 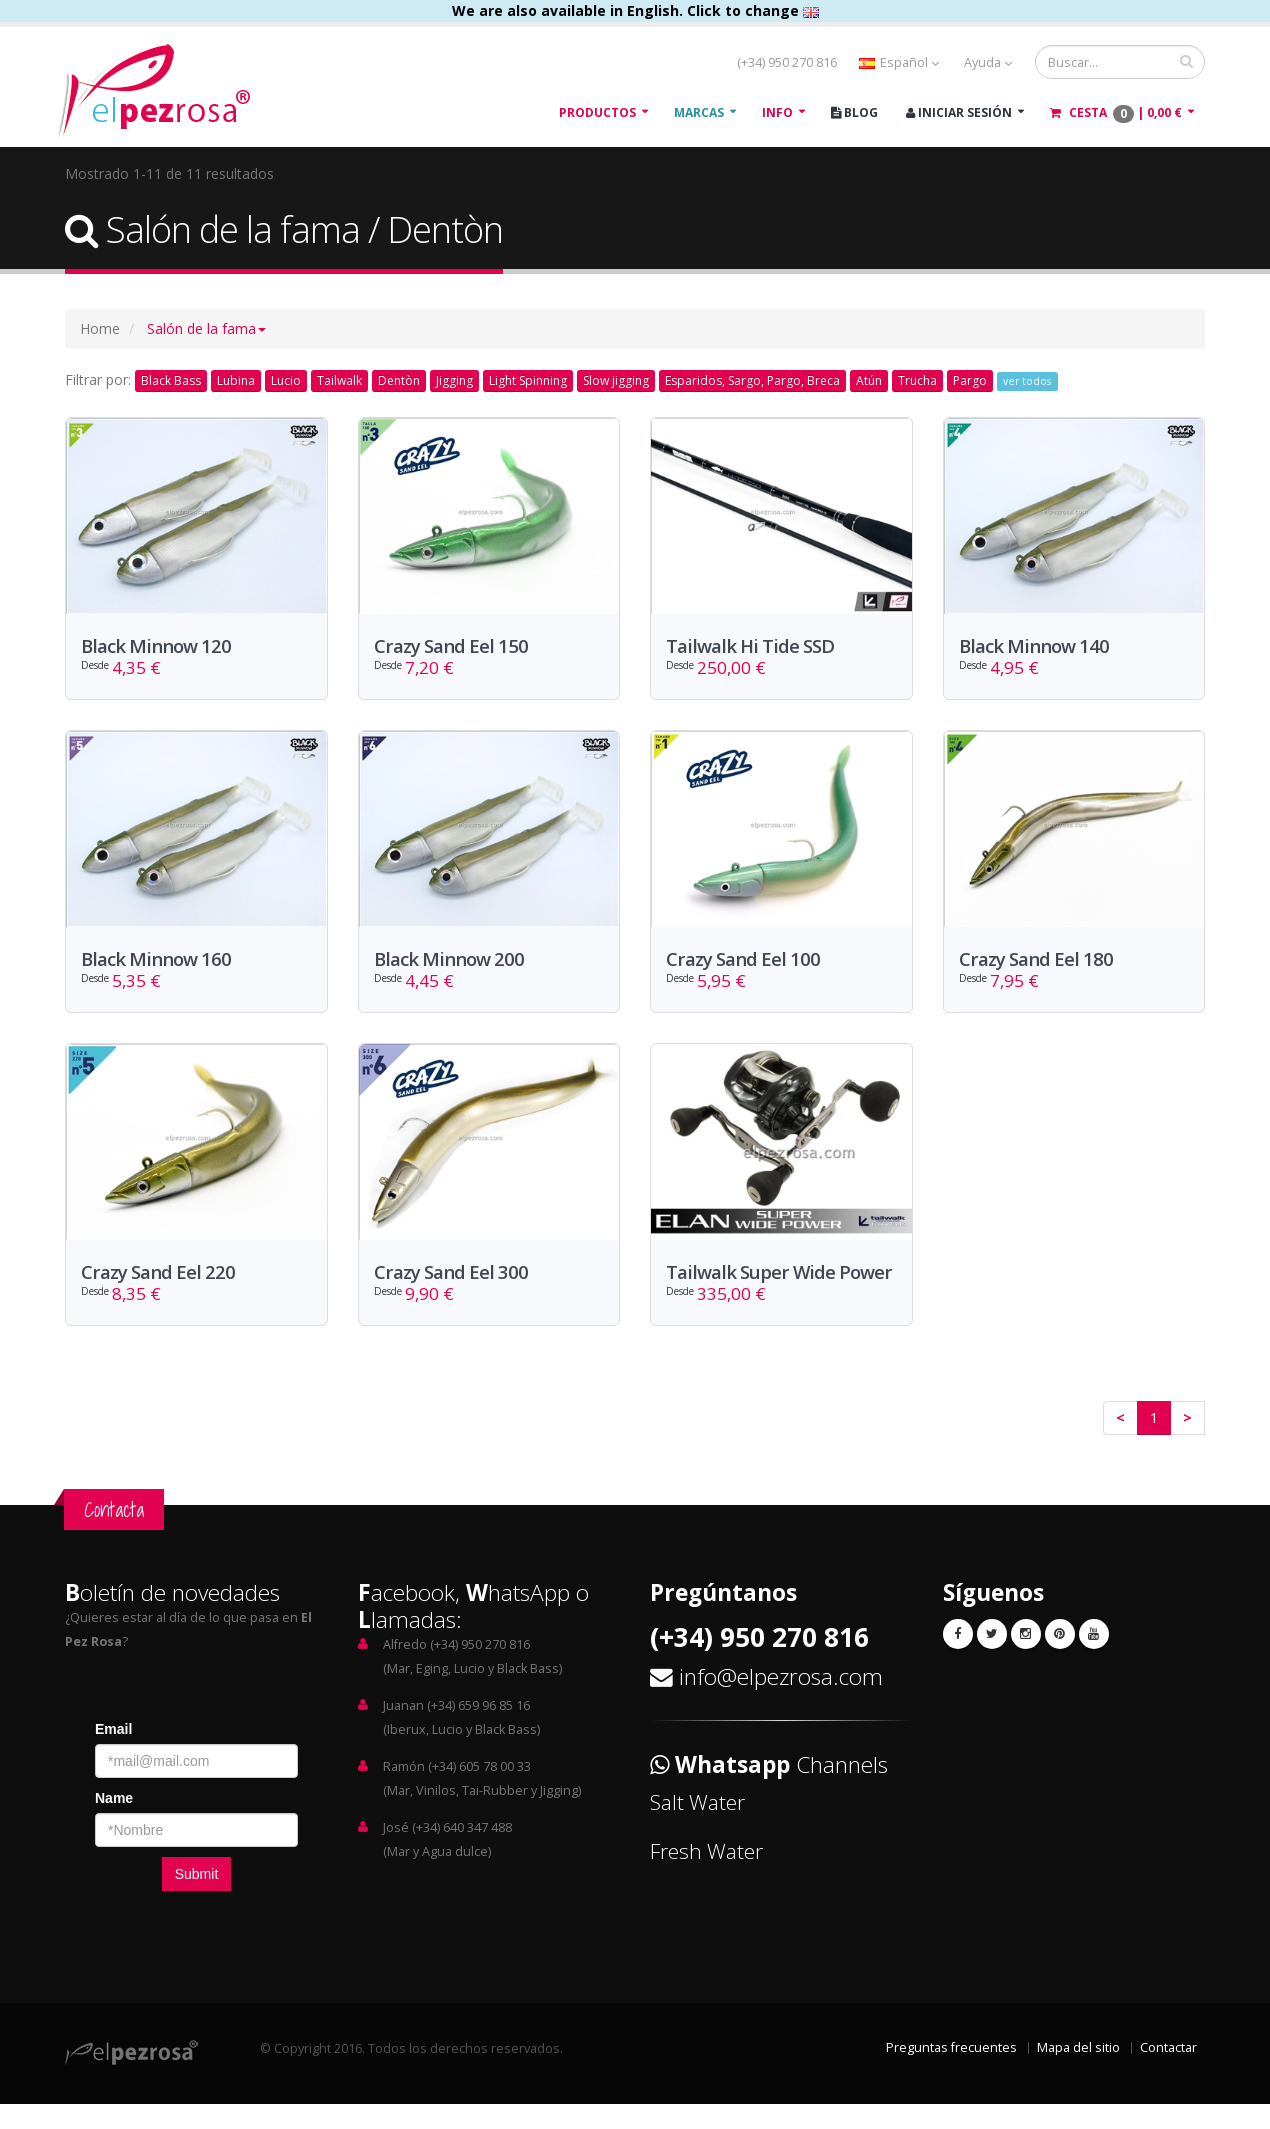 What do you see at coordinates (206, 328) in the screenshot?
I see `[button]` at bounding box center [206, 328].